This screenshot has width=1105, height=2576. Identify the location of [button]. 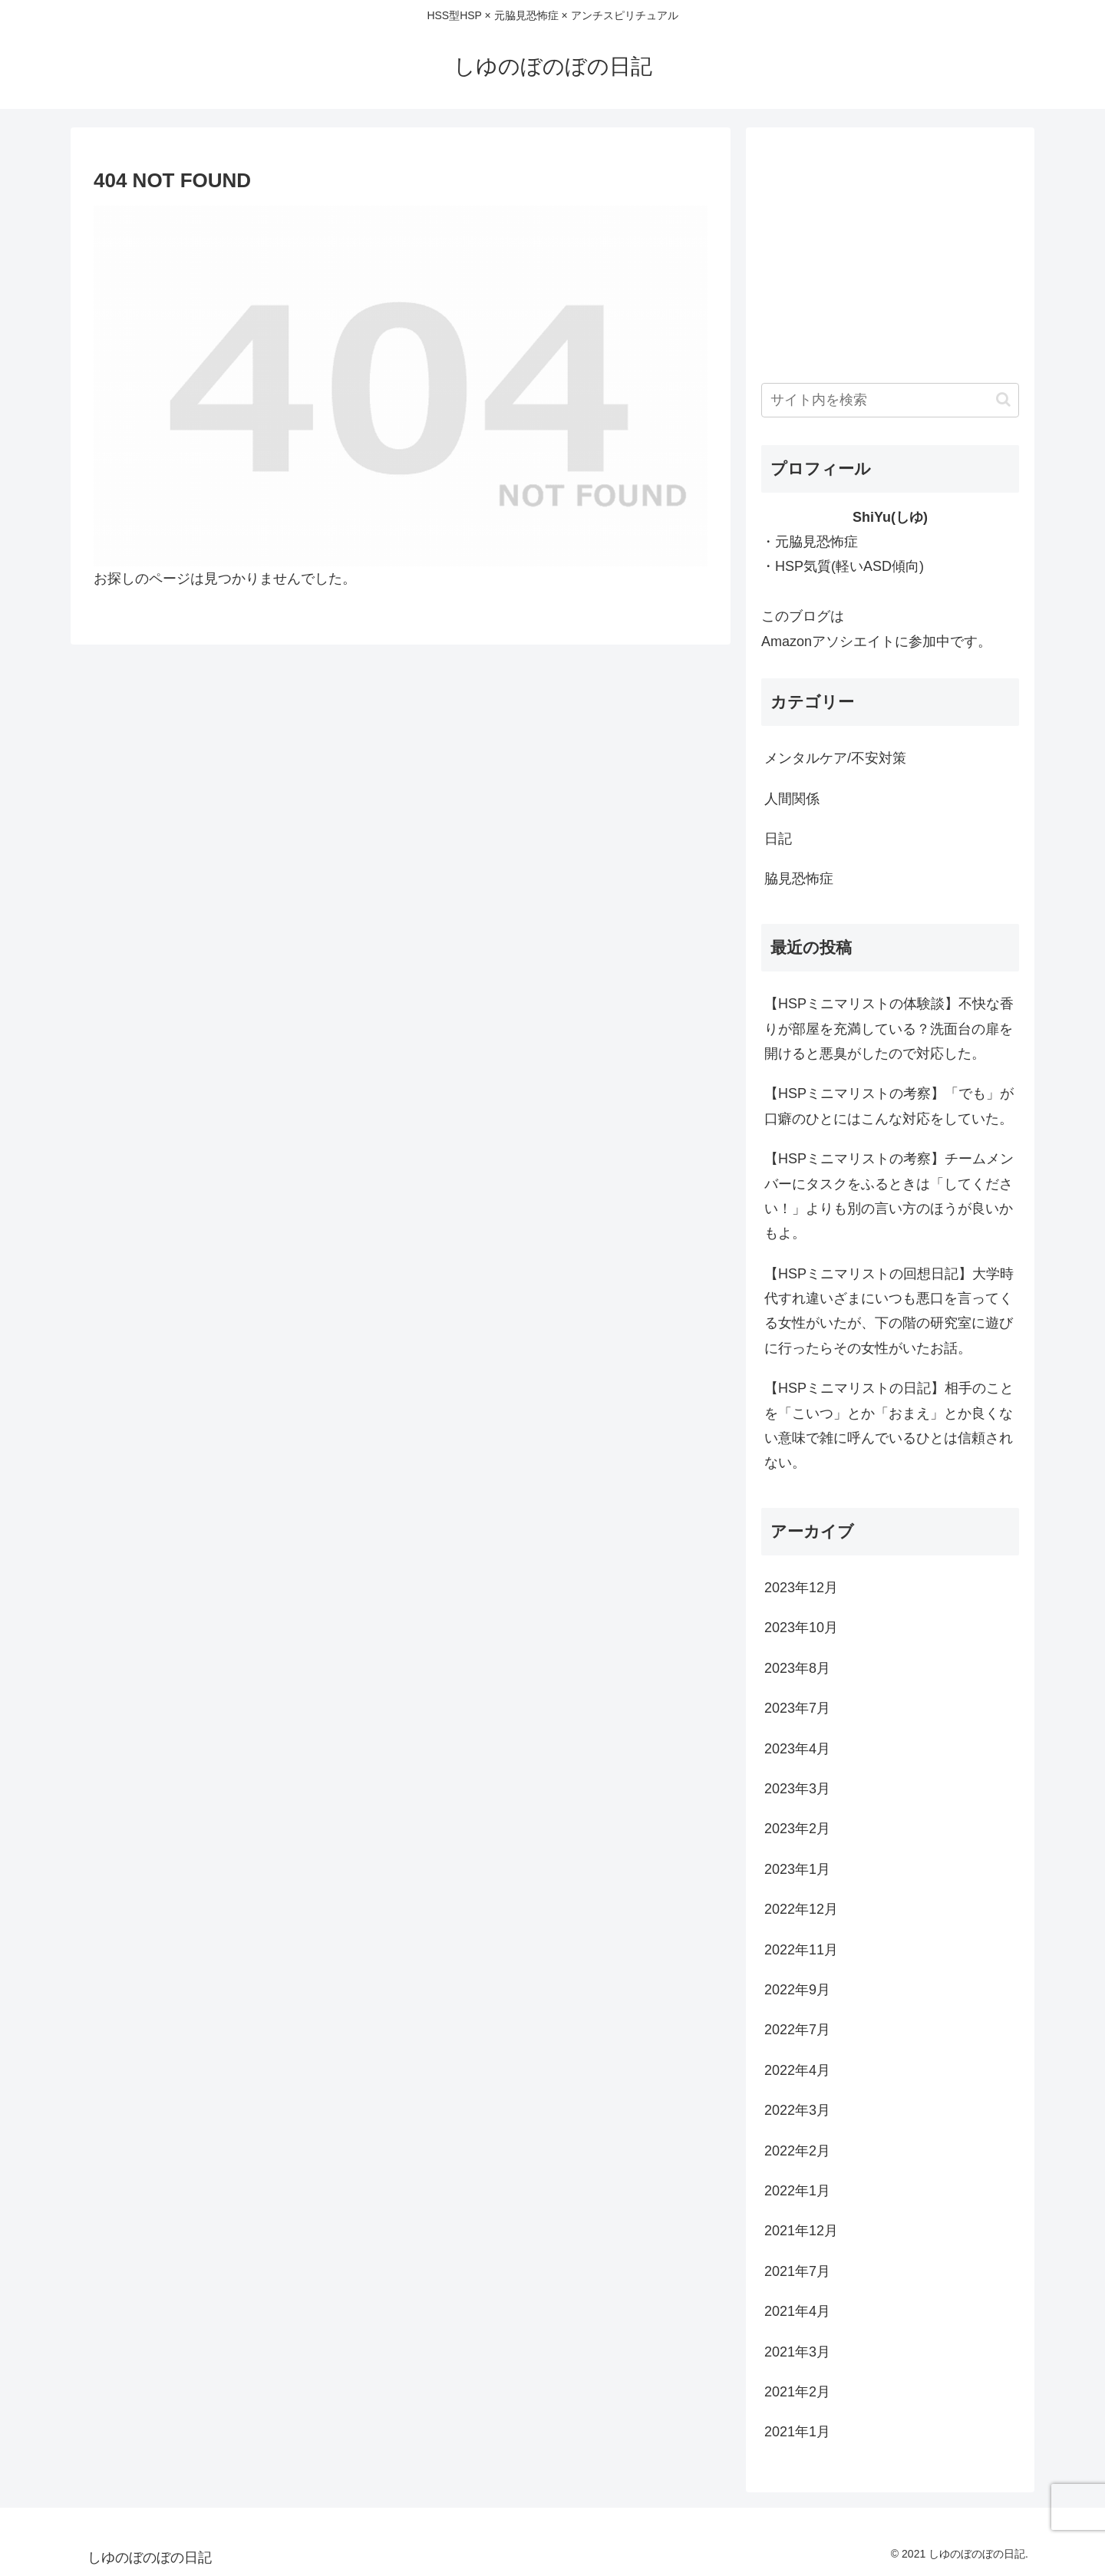
(1003, 399).